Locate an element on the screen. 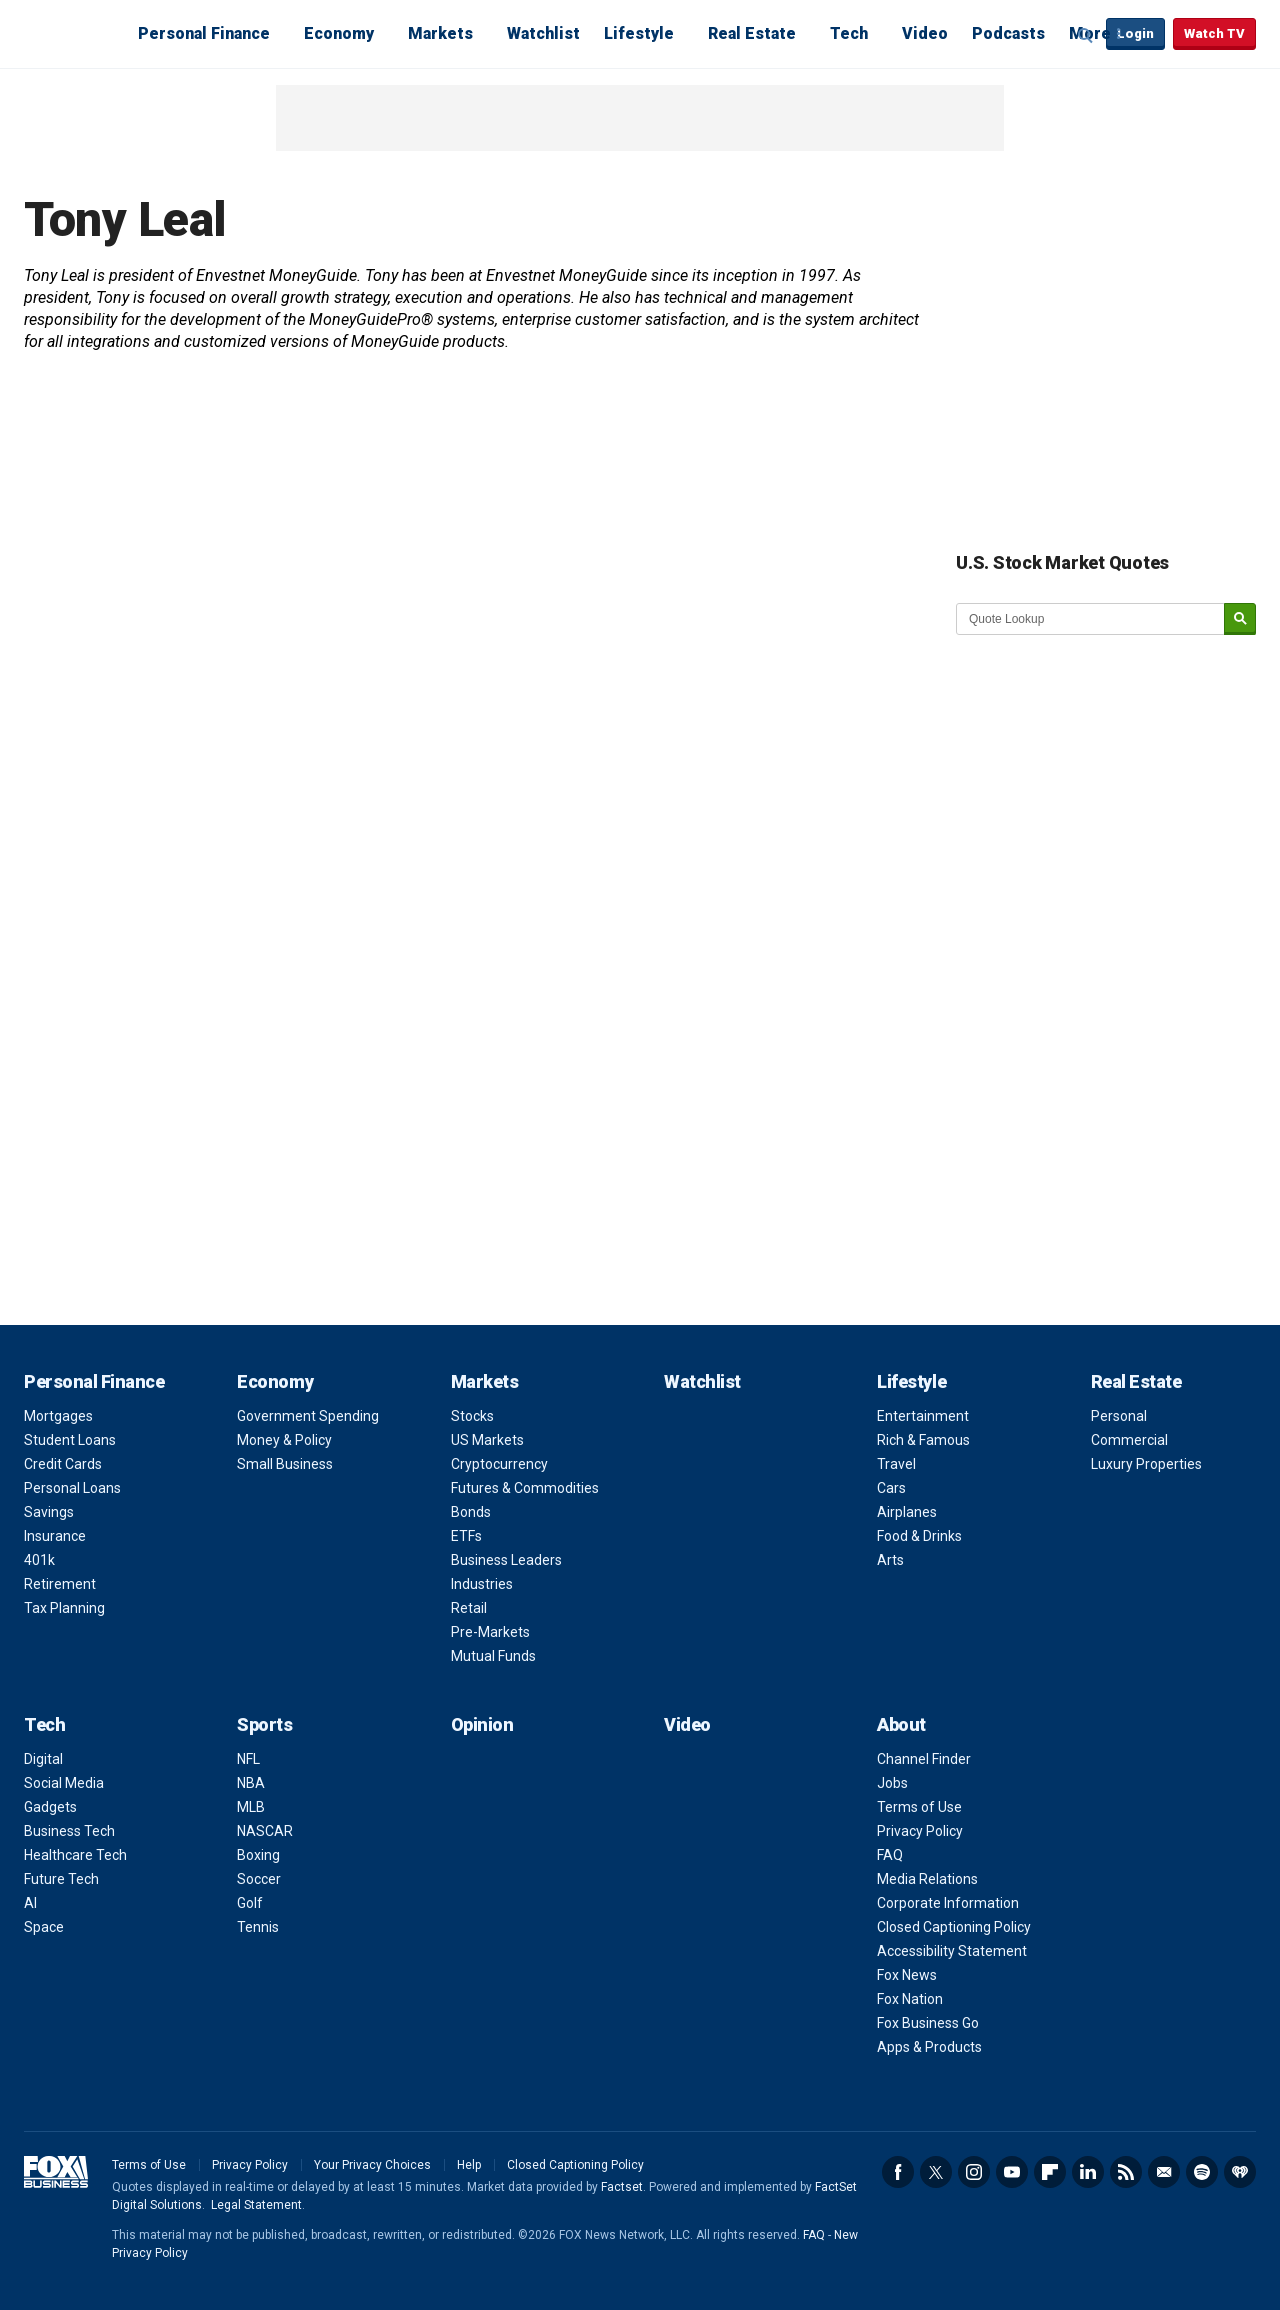 The width and height of the screenshot is (1280, 2310). Tech is located at coordinates (849, 33).